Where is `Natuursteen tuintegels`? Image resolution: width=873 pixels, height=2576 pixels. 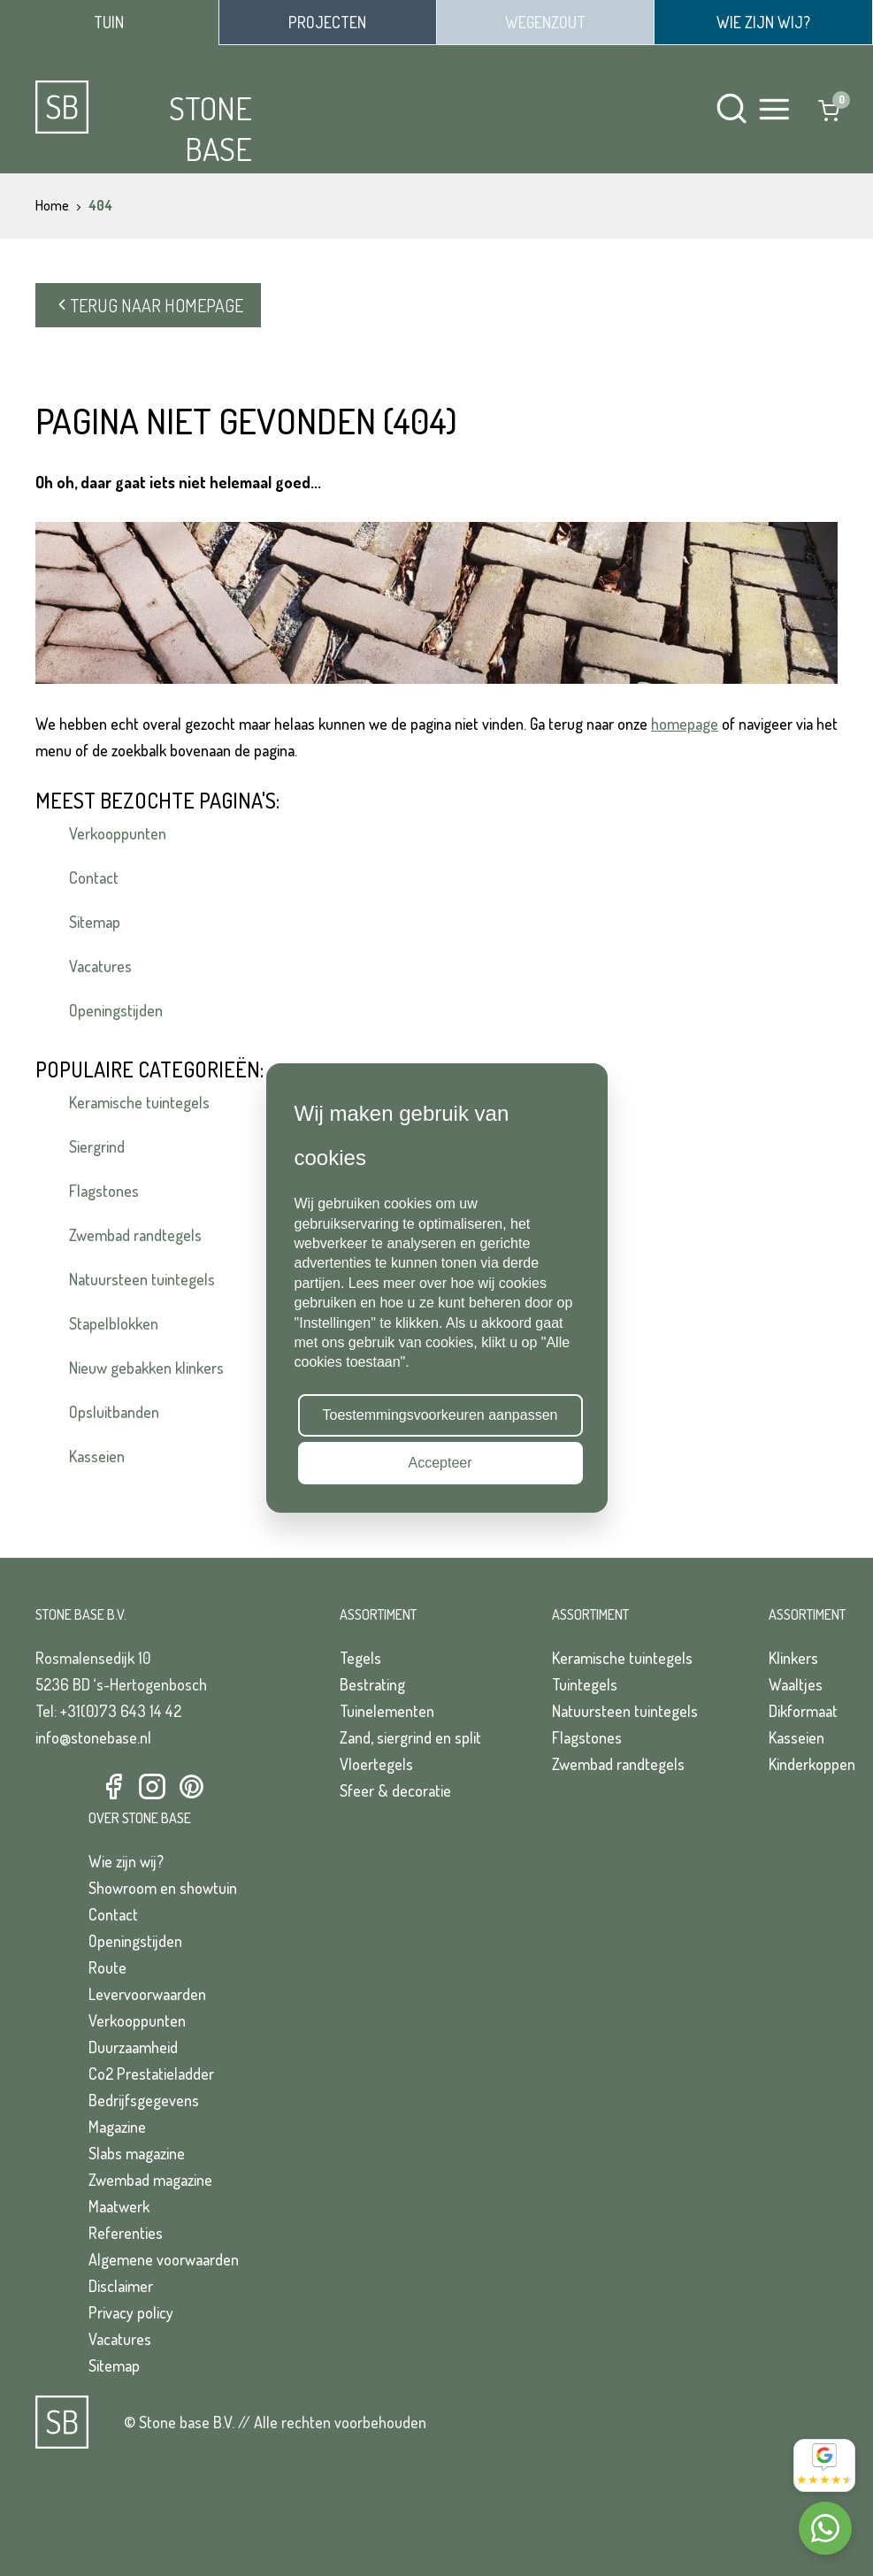 Natuursteen tuintegels is located at coordinates (142, 1279).